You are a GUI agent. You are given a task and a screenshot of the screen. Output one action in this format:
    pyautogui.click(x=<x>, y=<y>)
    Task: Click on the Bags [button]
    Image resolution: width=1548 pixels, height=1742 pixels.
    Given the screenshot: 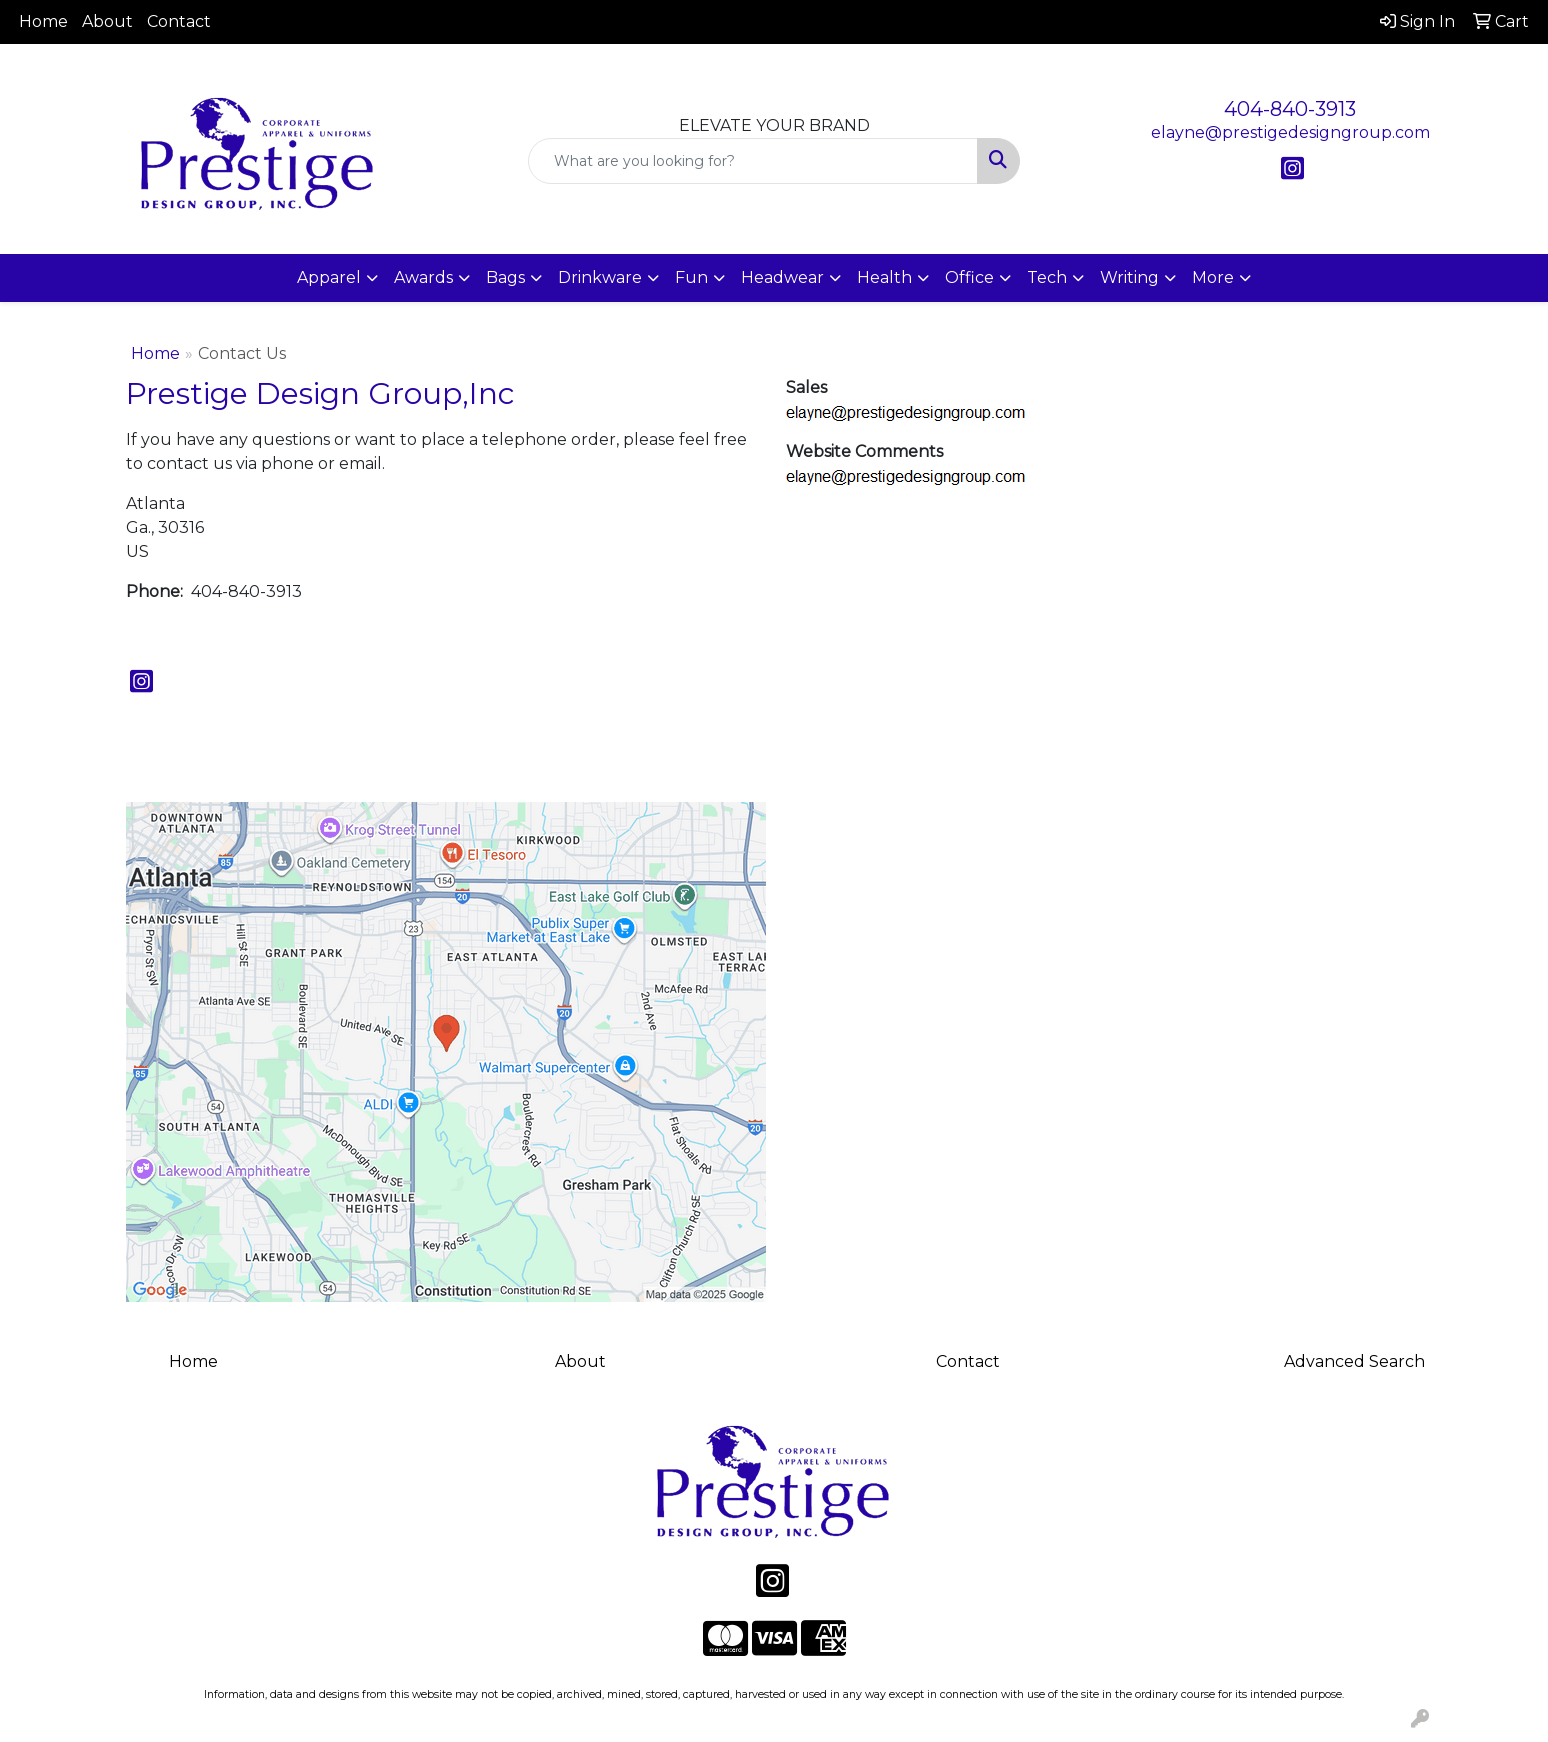 What is the action you would take?
    pyautogui.click(x=505, y=277)
    